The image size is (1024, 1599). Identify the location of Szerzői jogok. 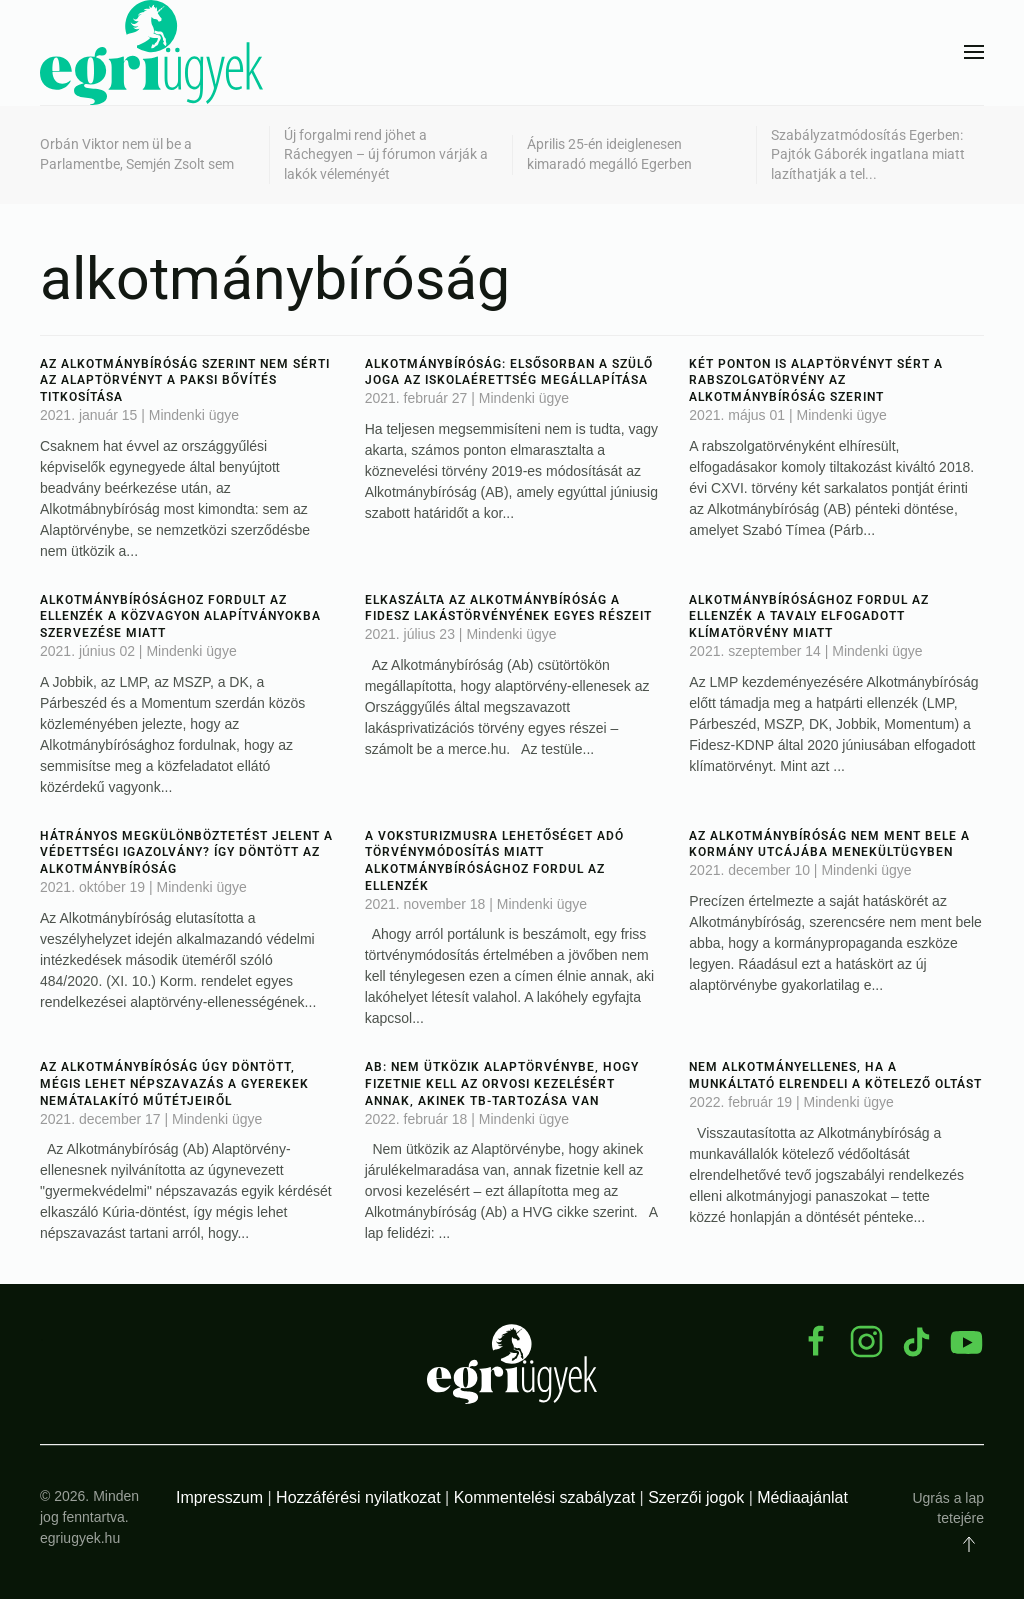
(696, 1497).